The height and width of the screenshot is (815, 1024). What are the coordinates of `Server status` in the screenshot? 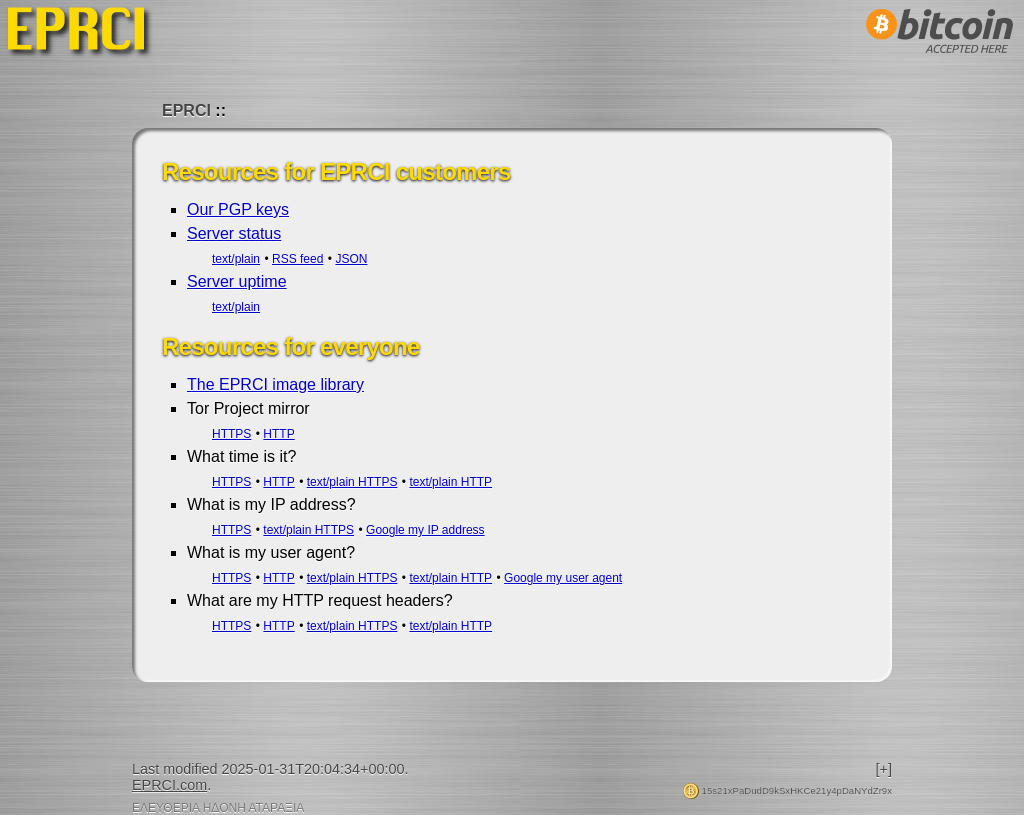 It's located at (234, 233).